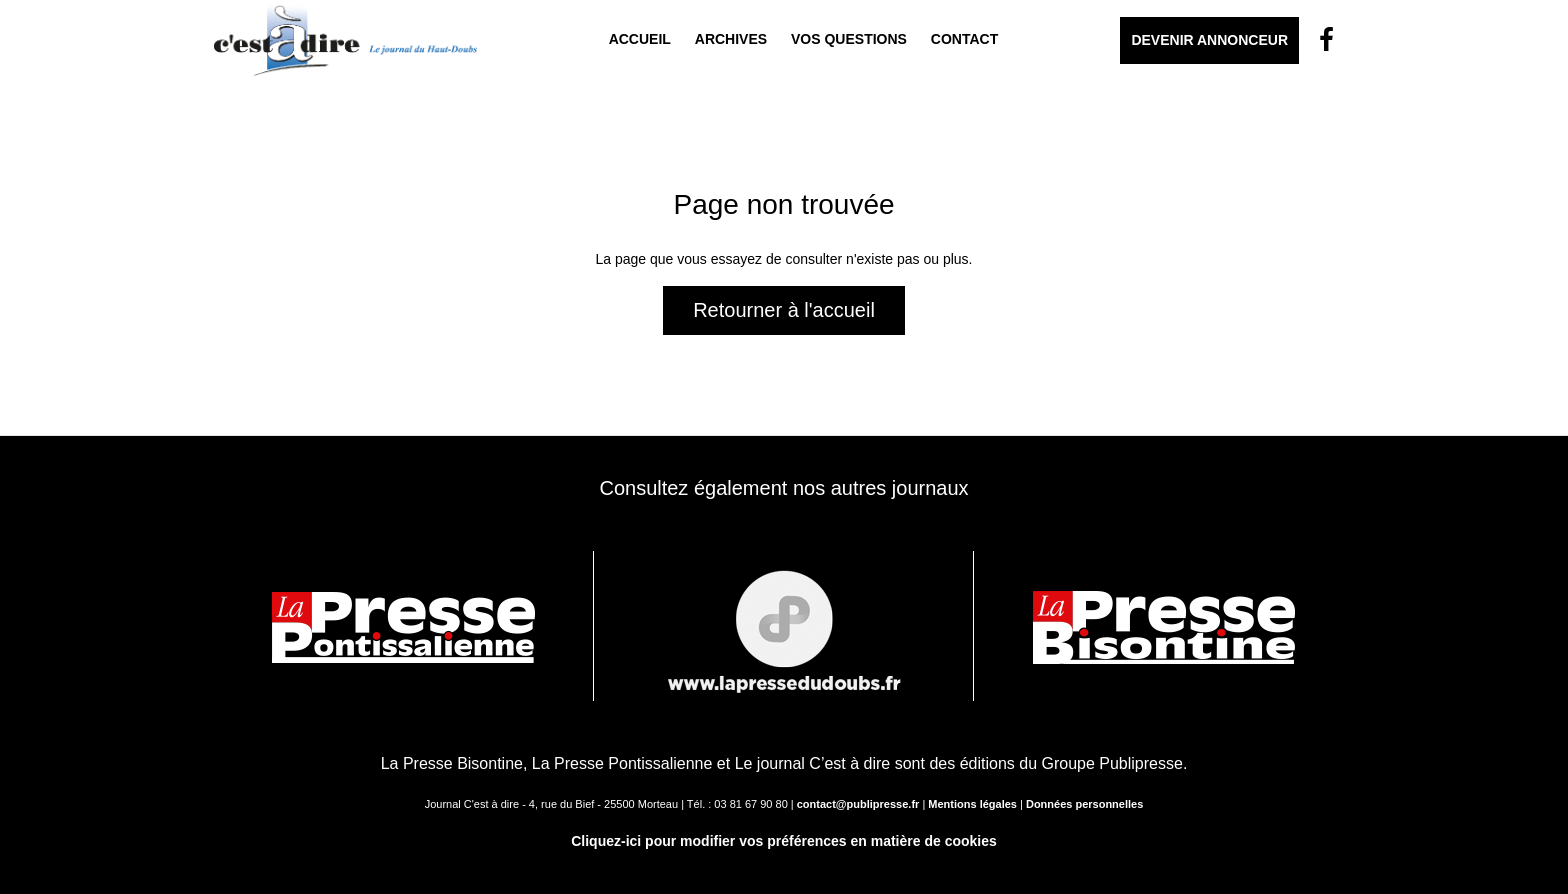 The image size is (1568, 894). Describe the element at coordinates (784, 310) in the screenshot. I see `Retourner à l'accueil` at that location.